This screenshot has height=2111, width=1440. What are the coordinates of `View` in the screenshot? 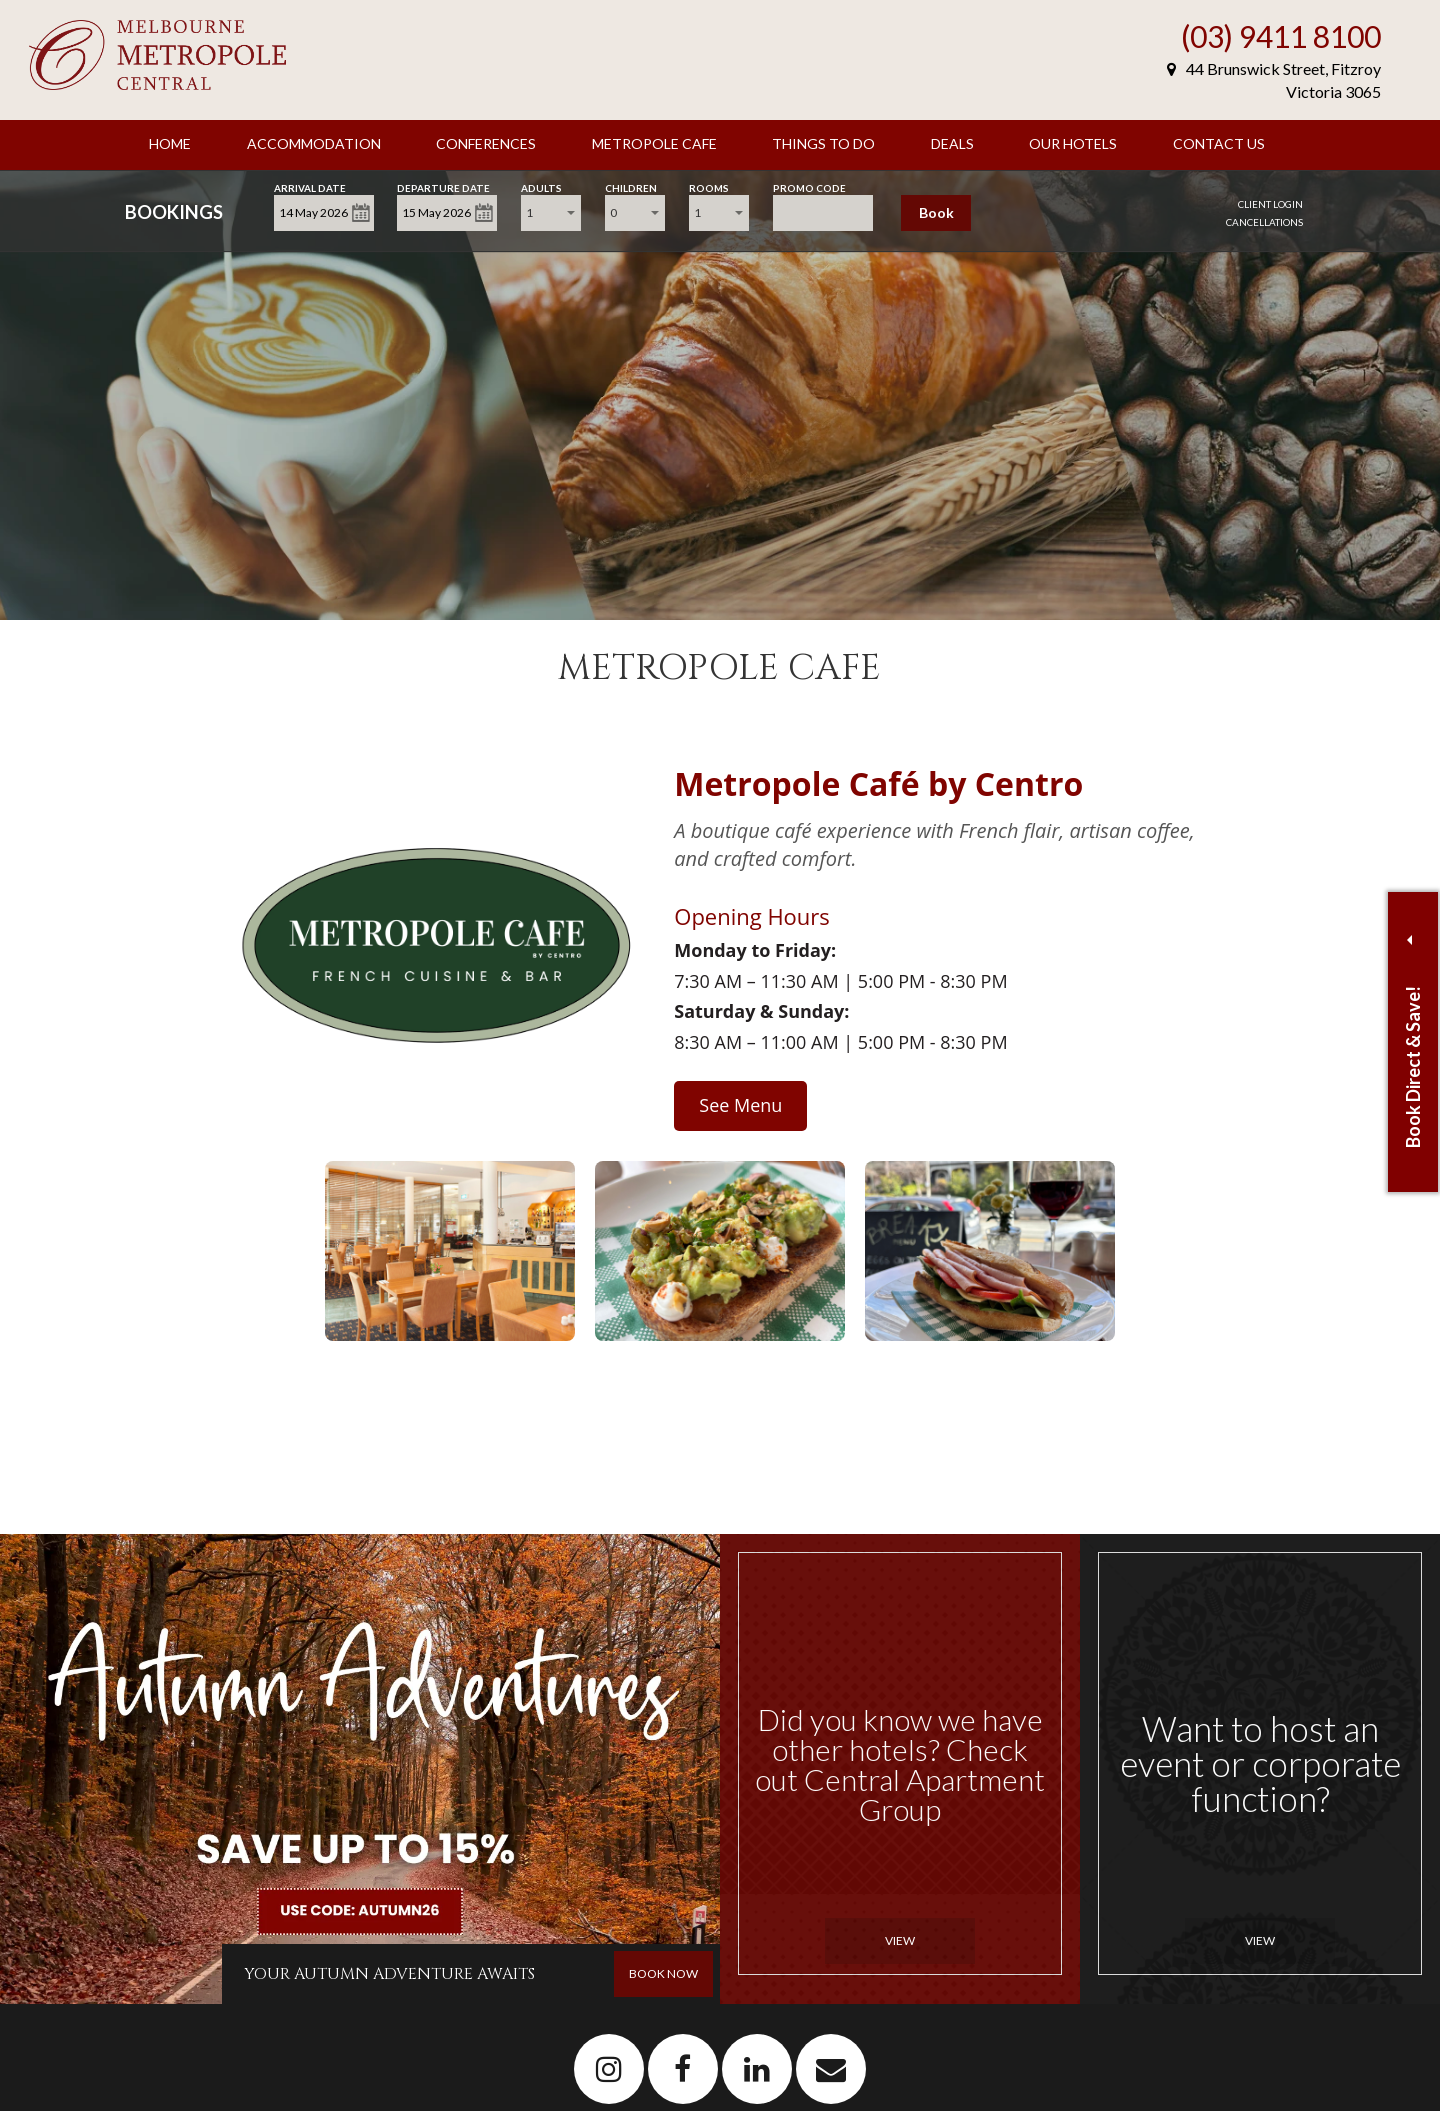 It's located at (900, 1940).